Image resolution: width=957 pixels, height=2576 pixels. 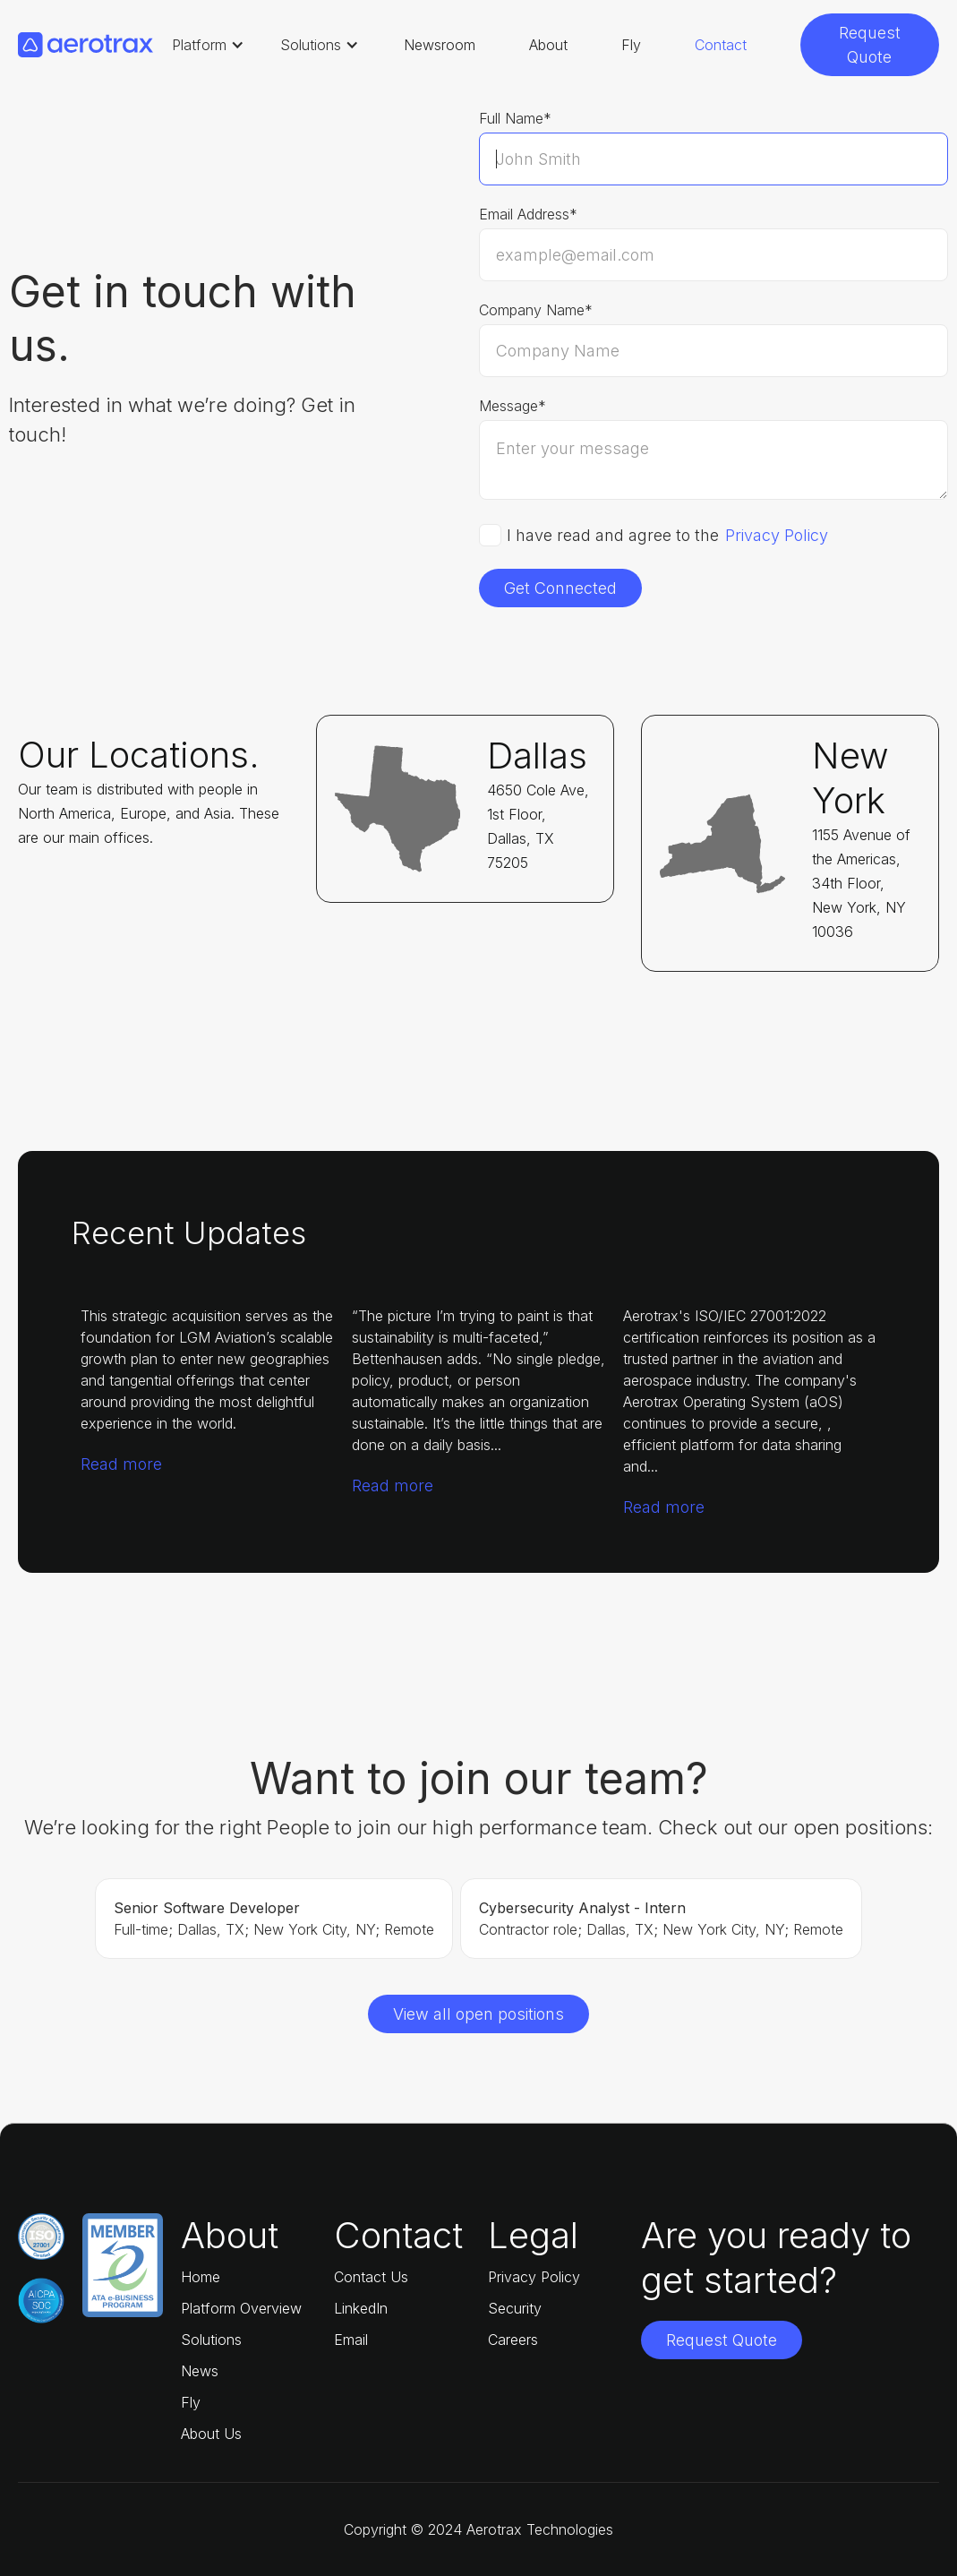 I want to click on [button], so click(x=208, y=45).